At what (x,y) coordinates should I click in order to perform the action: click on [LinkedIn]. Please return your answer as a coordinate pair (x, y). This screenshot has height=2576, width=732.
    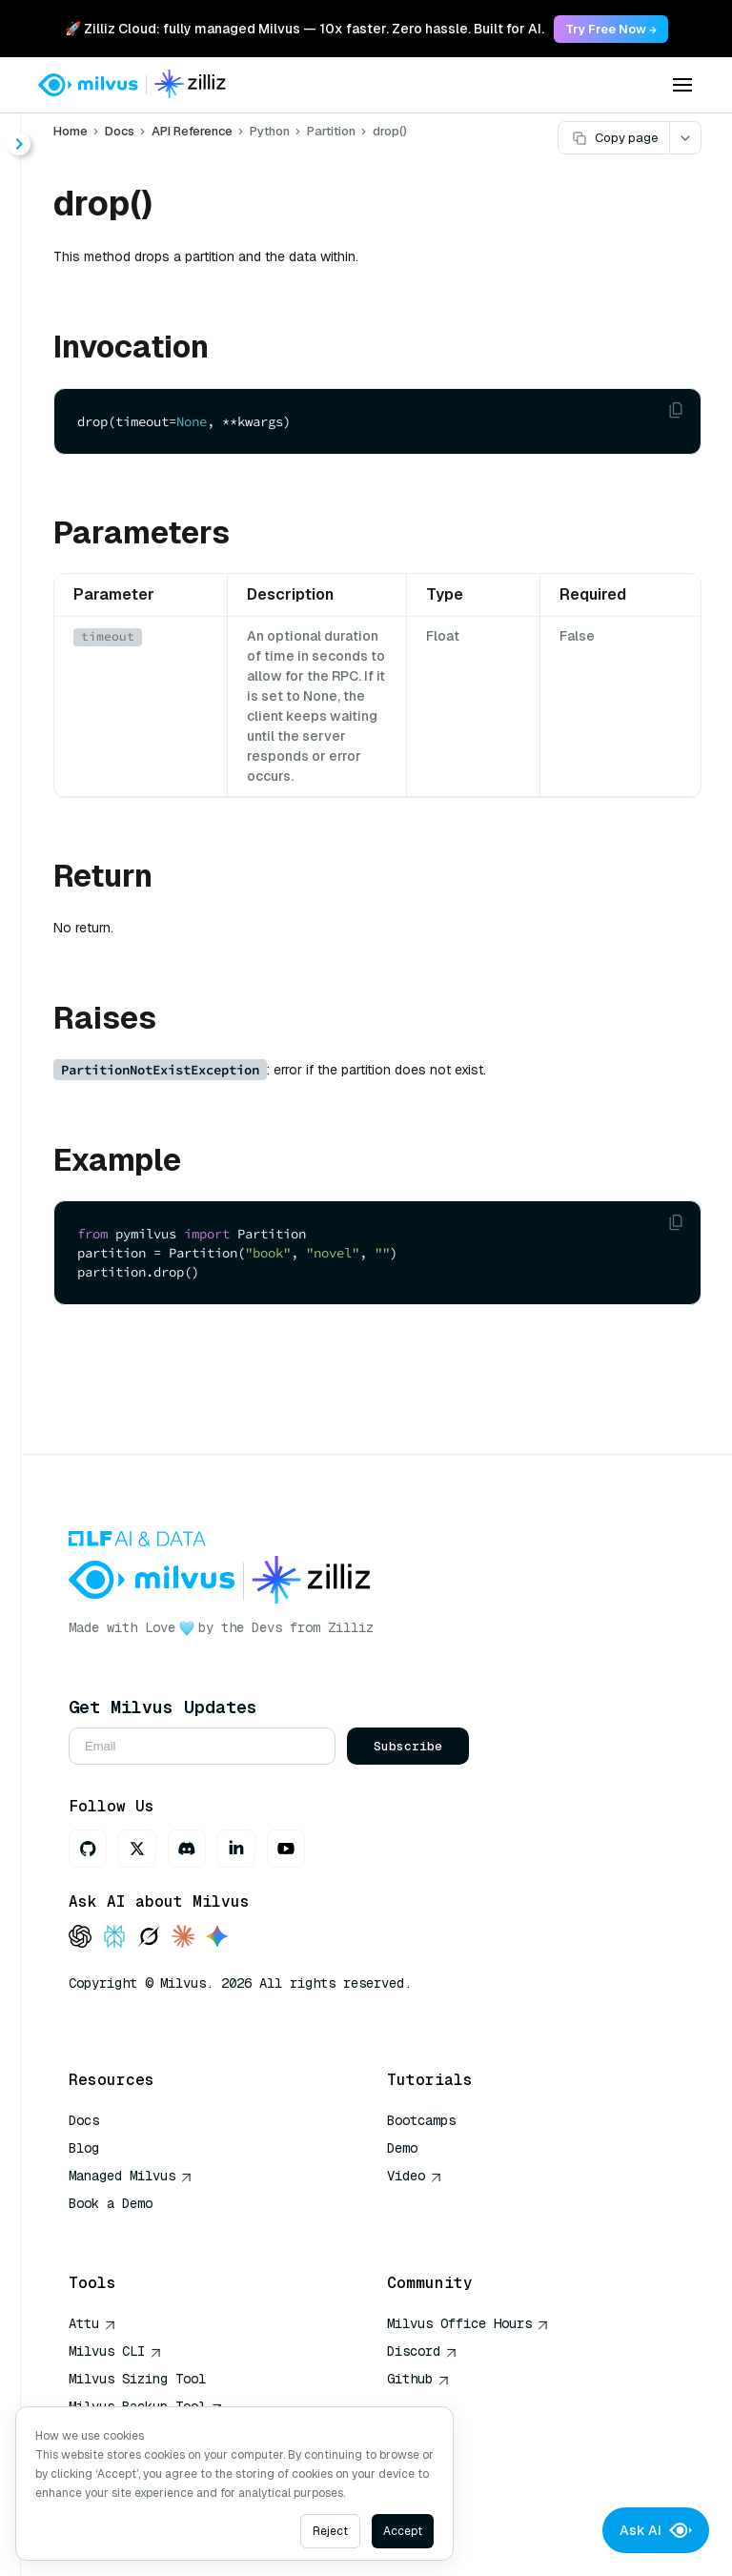
    Looking at the image, I should click on (236, 1849).